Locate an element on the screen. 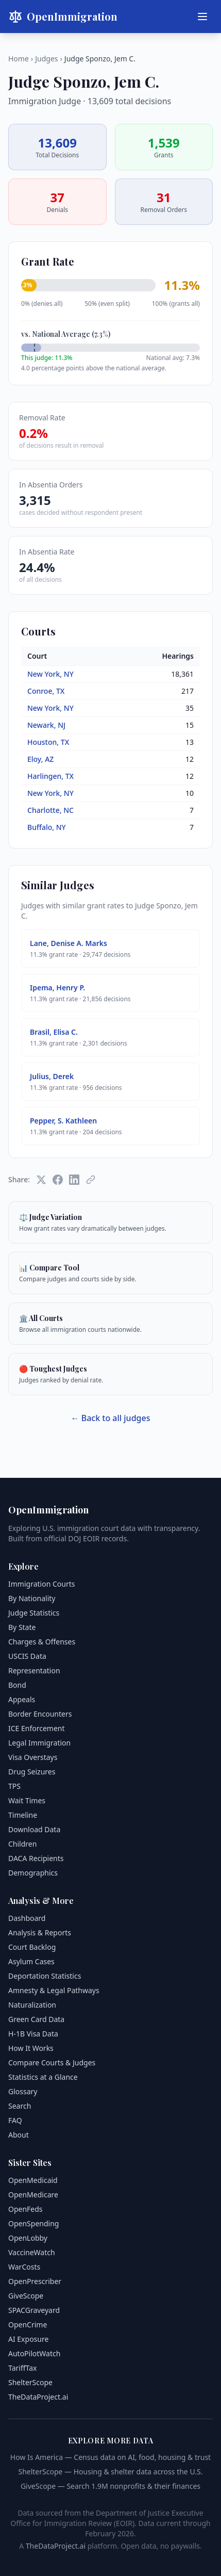  Immigration Courts is located at coordinates (41, 1584).